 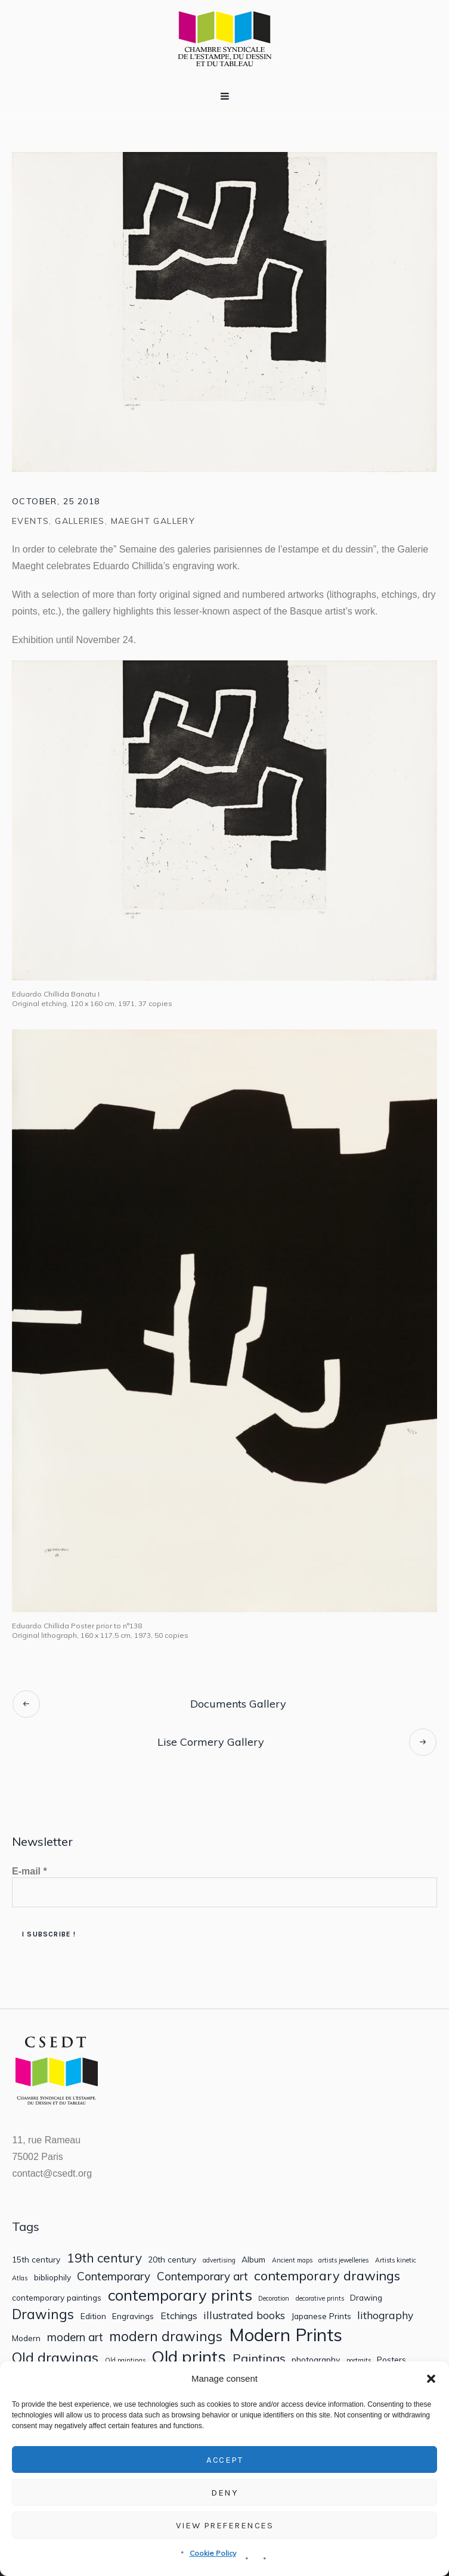 What do you see at coordinates (244, 2315) in the screenshot?
I see `illustrated books [illustrated books (4 items)]` at bounding box center [244, 2315].